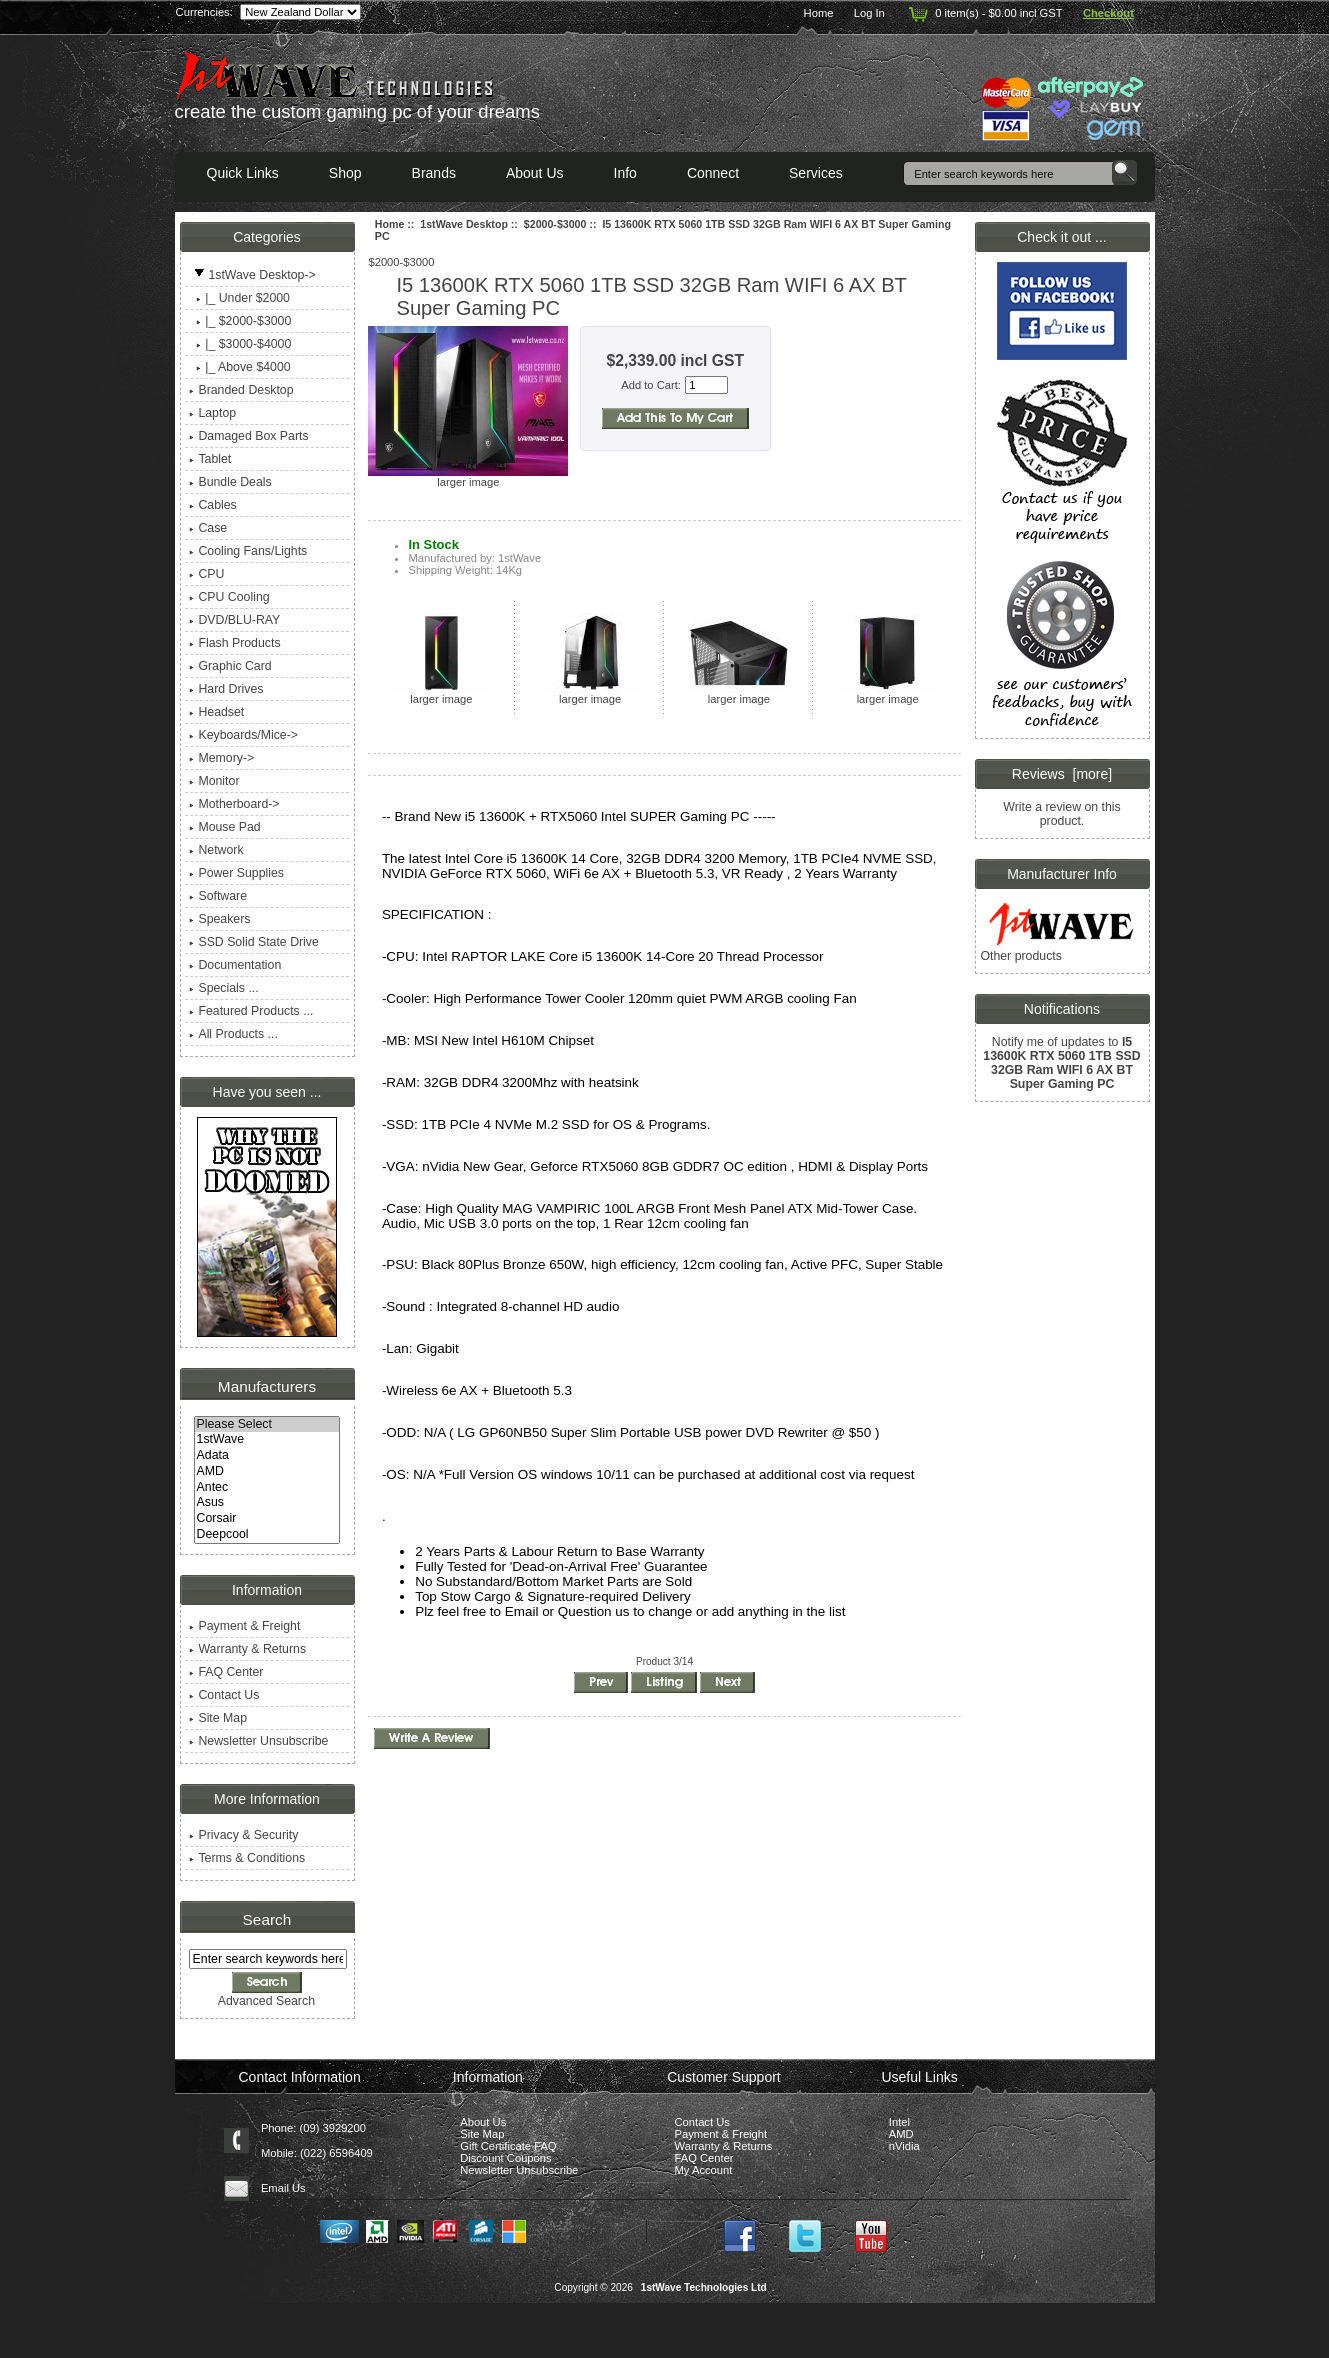 This screenshot has height=2358, width=1329. What do you see at coordinates (1020, 956) in the screenshot?
I see `Other products` at bounding box center [1020, 956].